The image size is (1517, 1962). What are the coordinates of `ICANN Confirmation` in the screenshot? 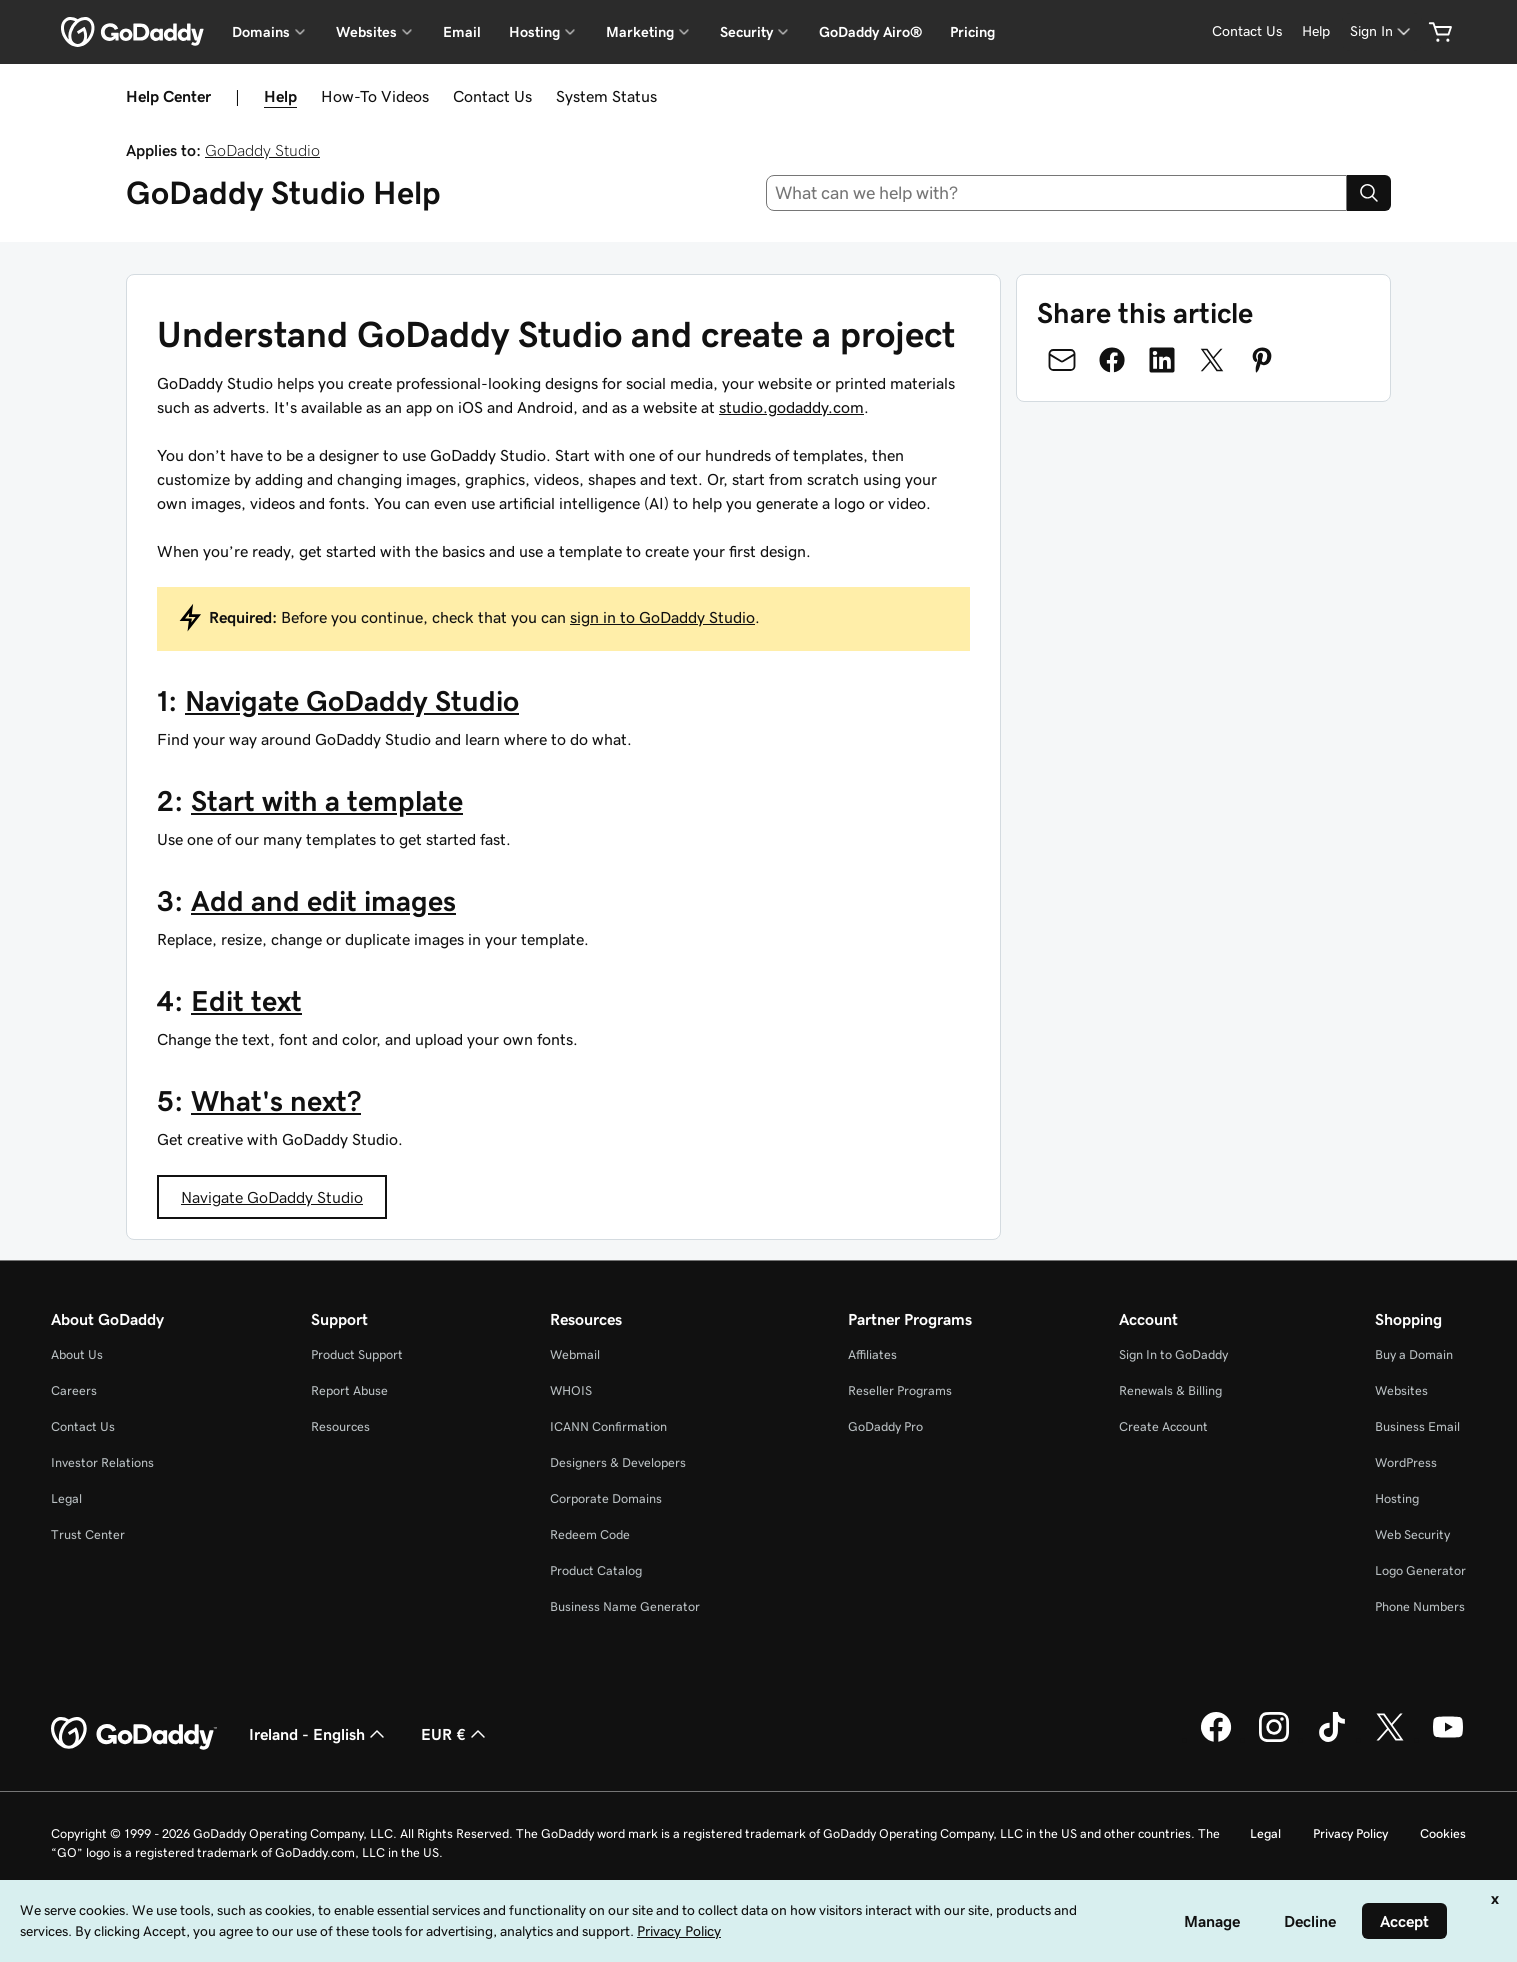 It's located at (608, 1426).